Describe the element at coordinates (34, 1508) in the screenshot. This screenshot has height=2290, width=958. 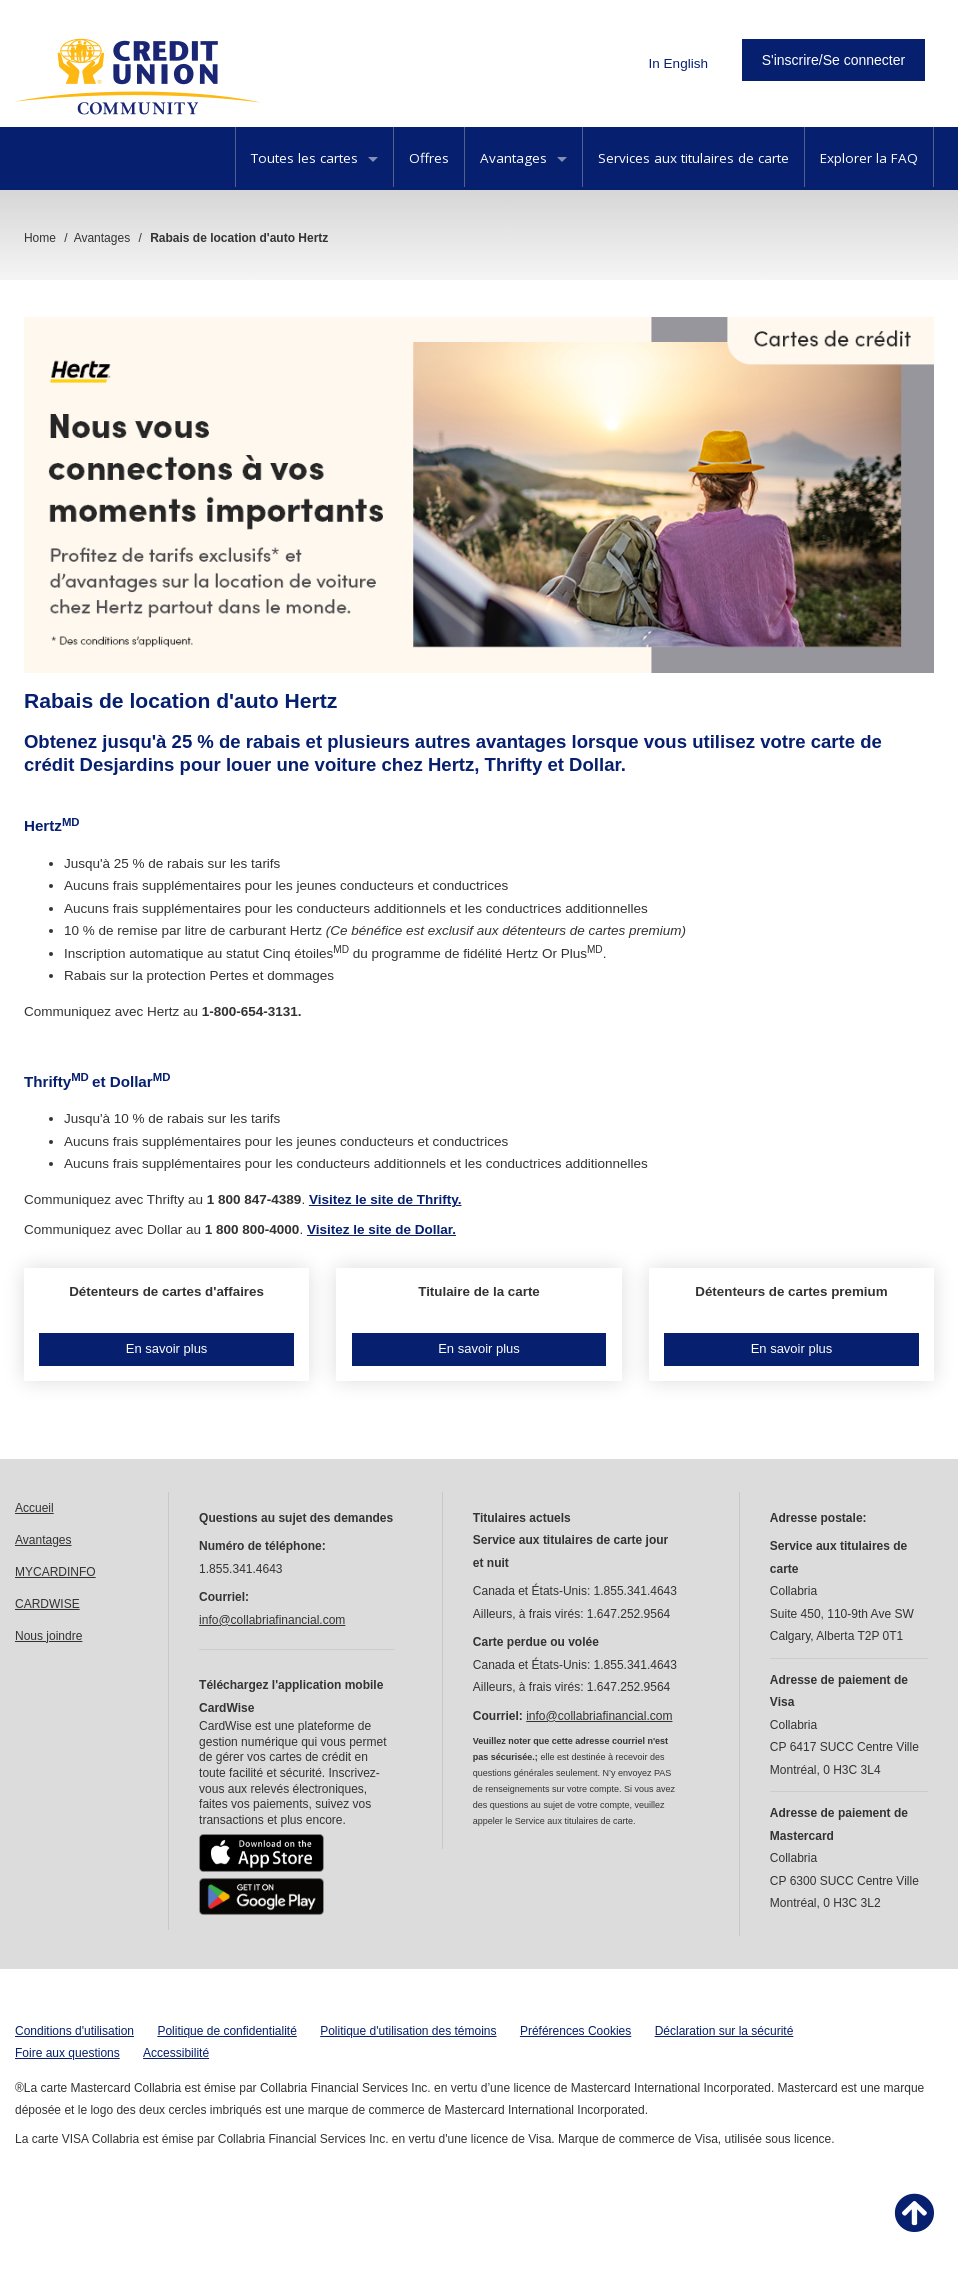
I see `Accueil [link]` at that location.